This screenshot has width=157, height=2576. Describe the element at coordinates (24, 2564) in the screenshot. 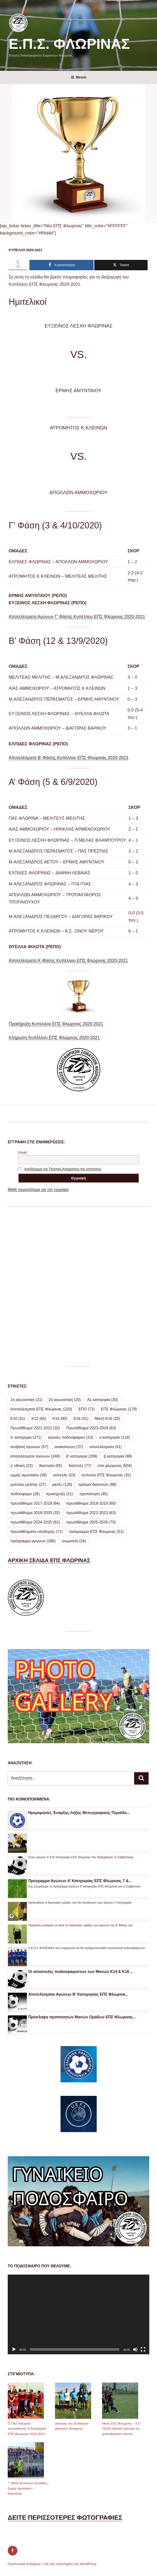

I see `Προσωπικά Δεδομένα` at that location.